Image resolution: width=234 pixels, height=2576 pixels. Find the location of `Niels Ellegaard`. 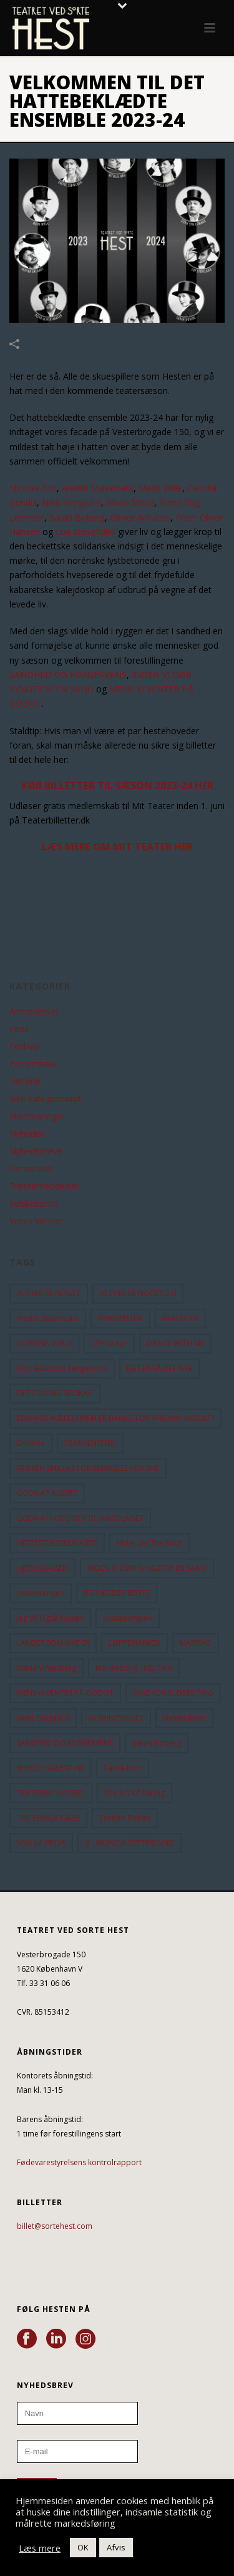

Niels Ellegaard is located at coordinates (71, 502).